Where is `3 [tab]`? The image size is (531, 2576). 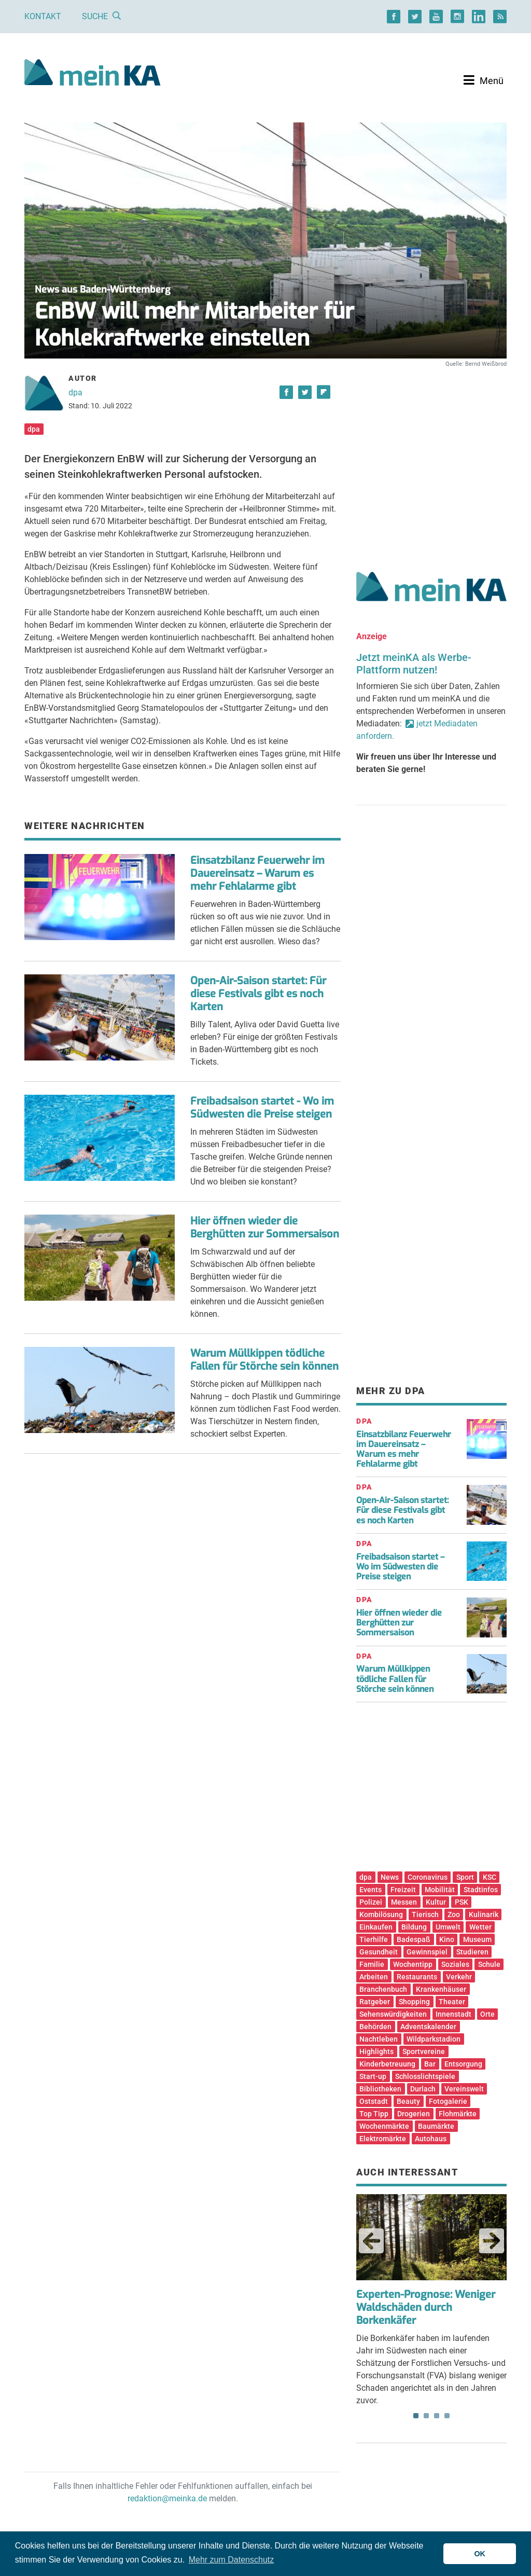
3 [tab] is located at coordinates (436, 2415).